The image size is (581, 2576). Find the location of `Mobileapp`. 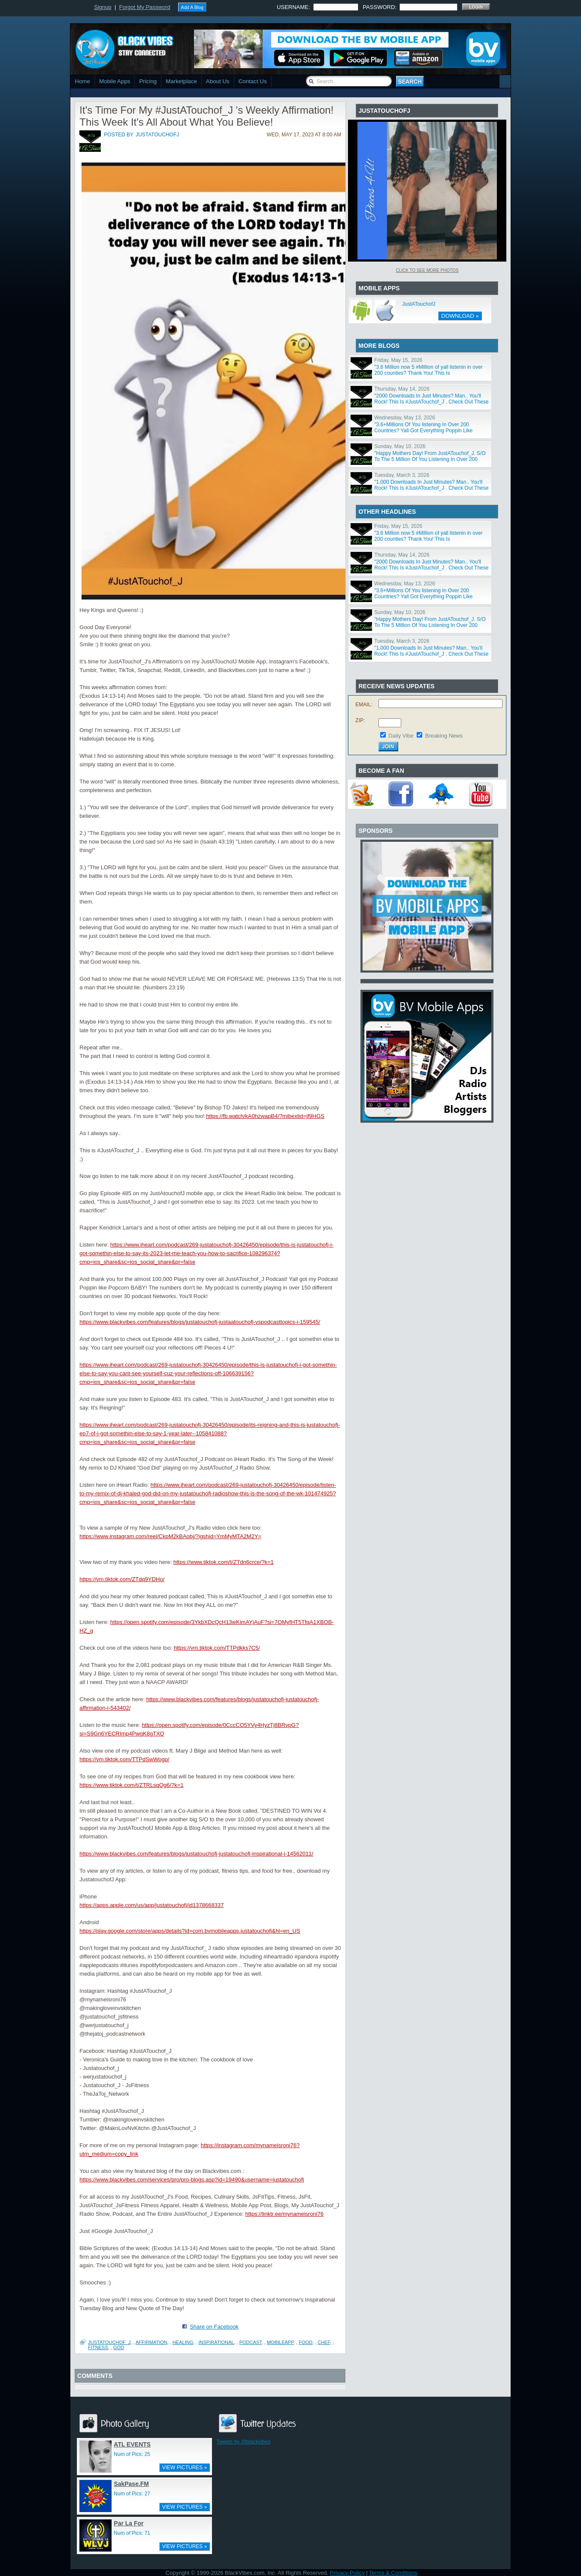

Mobileapp is located at coordinates (280, 2342).